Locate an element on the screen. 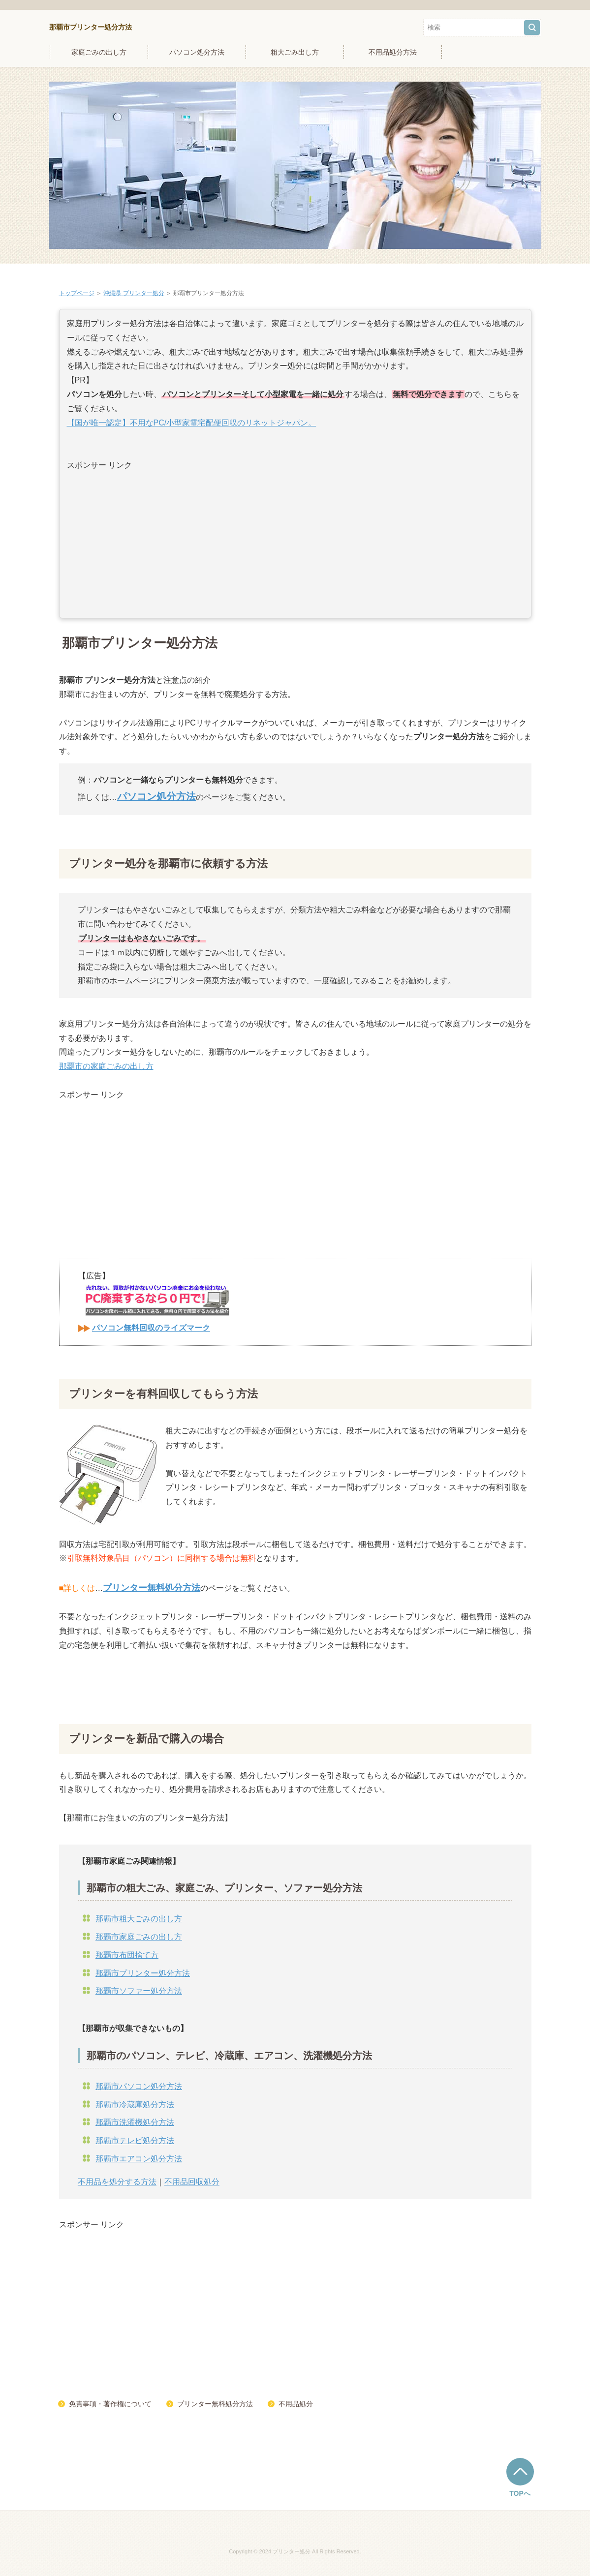 The width and height of the screenshot is (590, 2576). 不用品処分方法 is located at coordinates (393, 52).